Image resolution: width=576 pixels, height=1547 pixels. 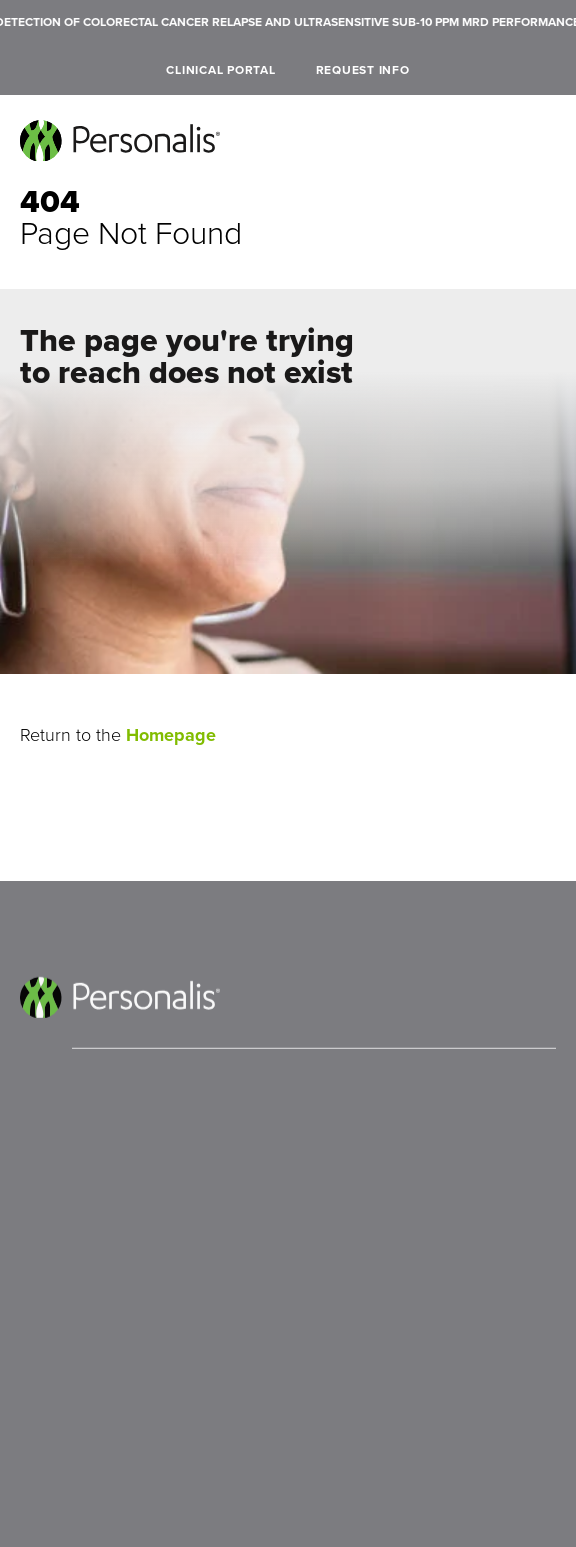 What do you see at coordinates (548, 70) in the screenshot?
I see `[open search]` at bounding box center [548, 70].